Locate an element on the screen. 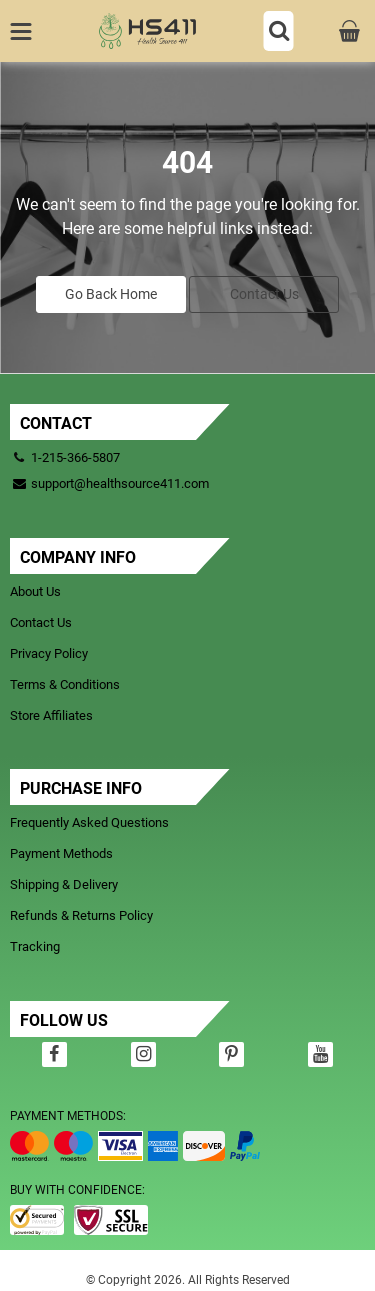  Store Affiliates is located at coordinates (51, 715).